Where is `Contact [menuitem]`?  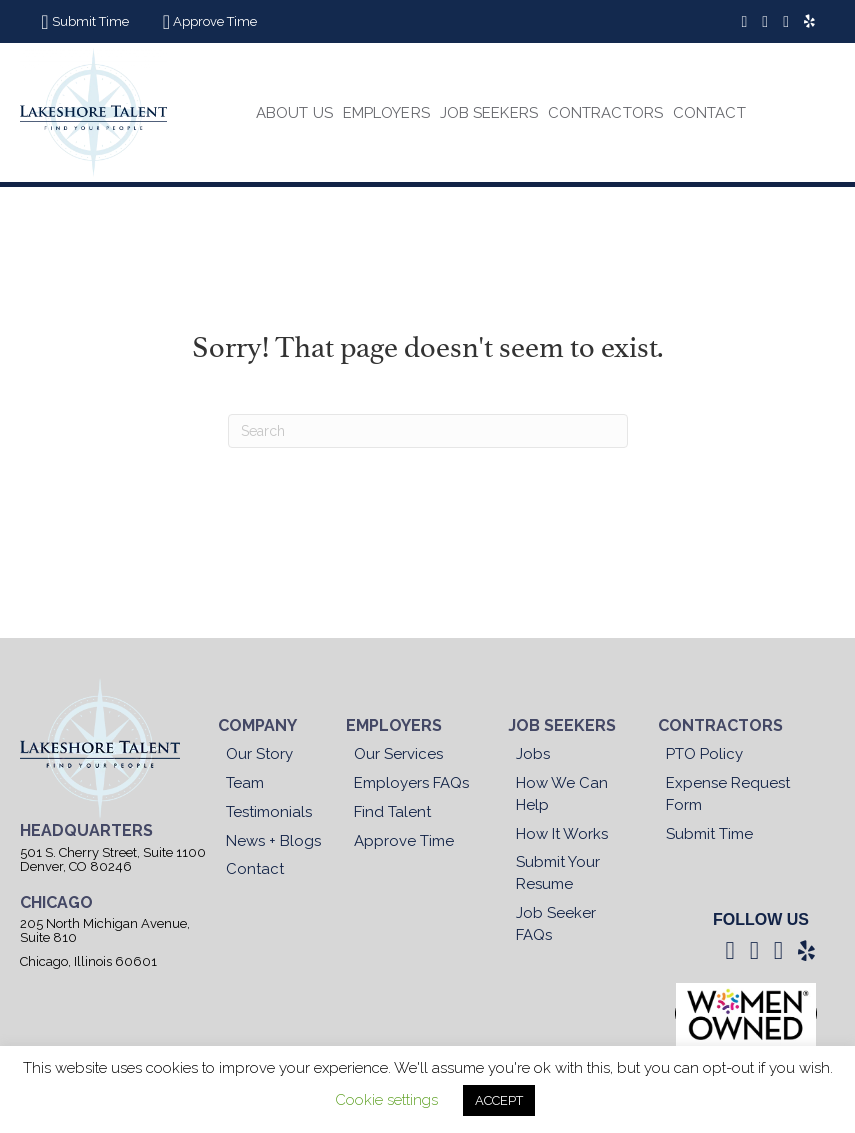
Contact [menuitem] is located at coordinates (255, 869).